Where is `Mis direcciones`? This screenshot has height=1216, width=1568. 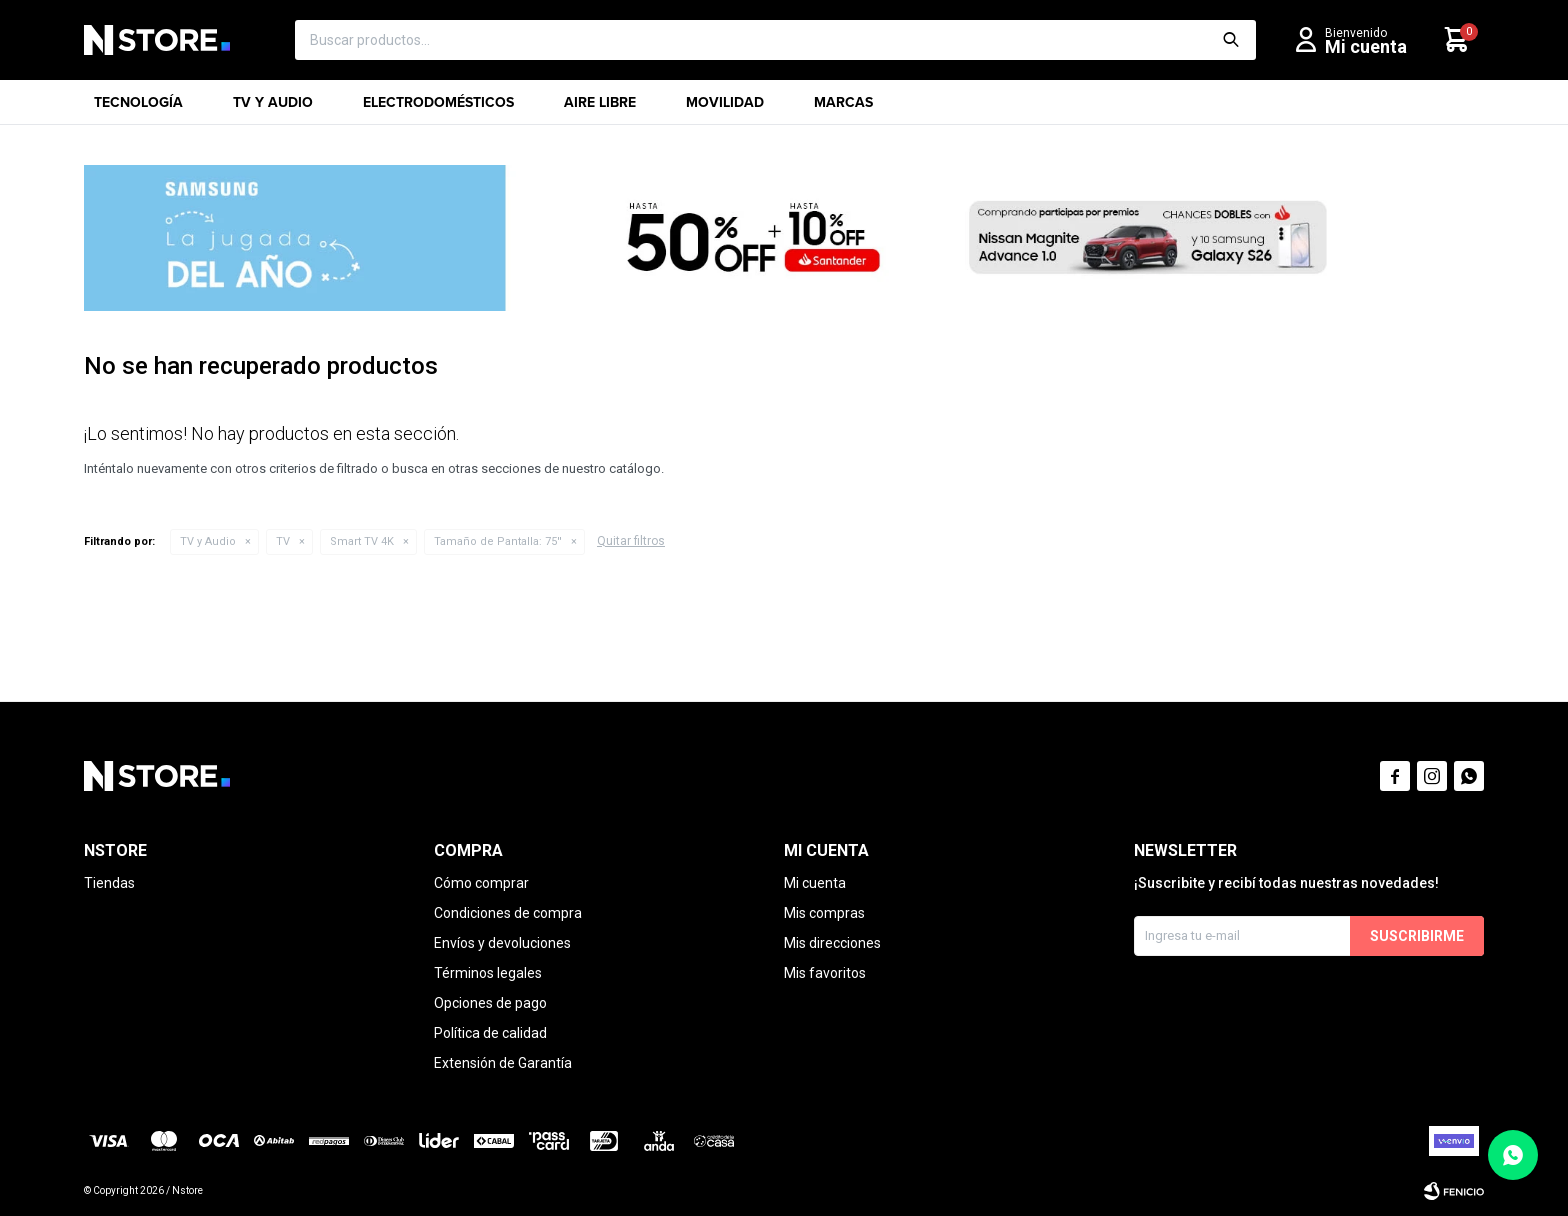 Mis direcciones is located at coordinates (832, 943).